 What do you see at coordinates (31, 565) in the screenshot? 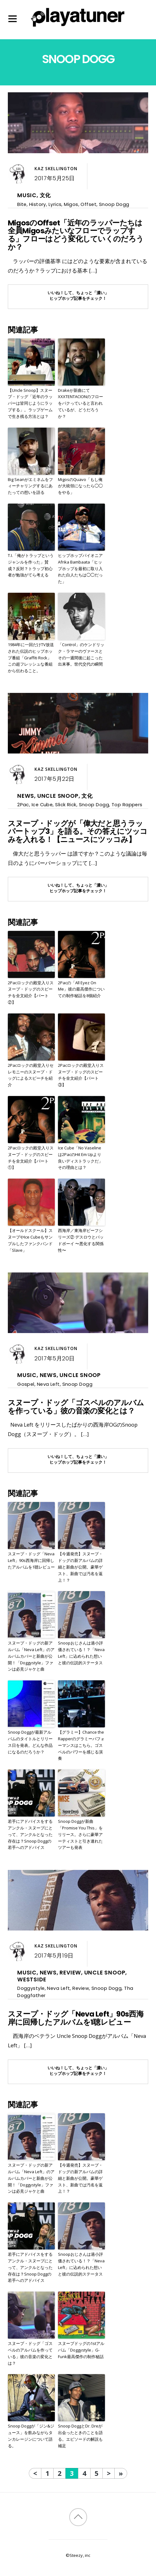
I see `T.I.「俺がトラップというジャンルを作った」賛成？反対？トラップ初心者が勉強がてら考える` at bounding box center [31, 565].